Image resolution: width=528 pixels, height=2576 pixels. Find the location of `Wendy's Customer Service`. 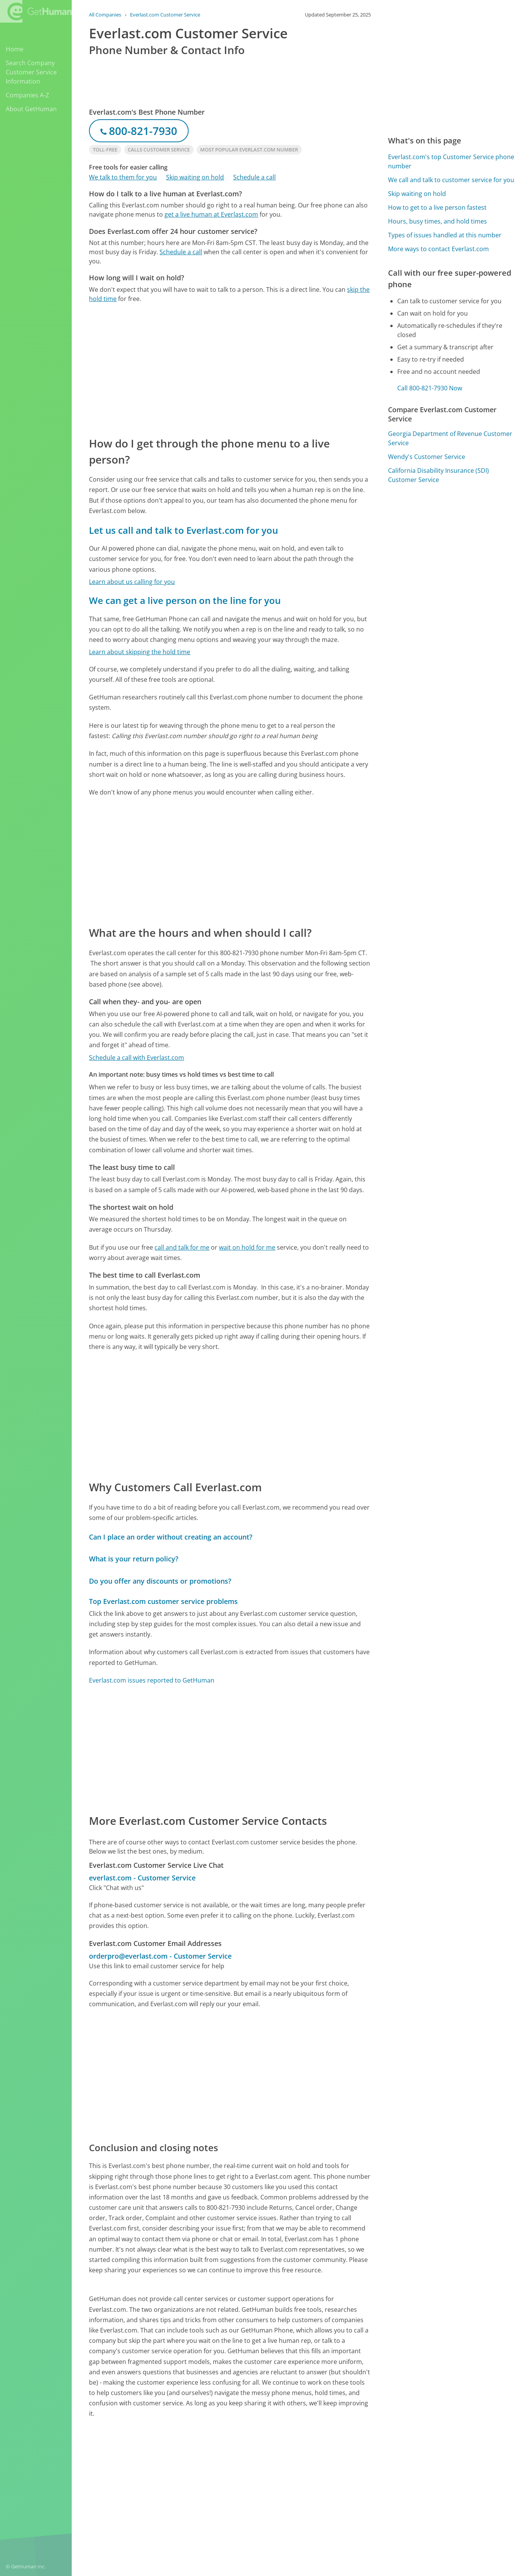

Wendy's Customer Service is located at coordinates (426, 456).